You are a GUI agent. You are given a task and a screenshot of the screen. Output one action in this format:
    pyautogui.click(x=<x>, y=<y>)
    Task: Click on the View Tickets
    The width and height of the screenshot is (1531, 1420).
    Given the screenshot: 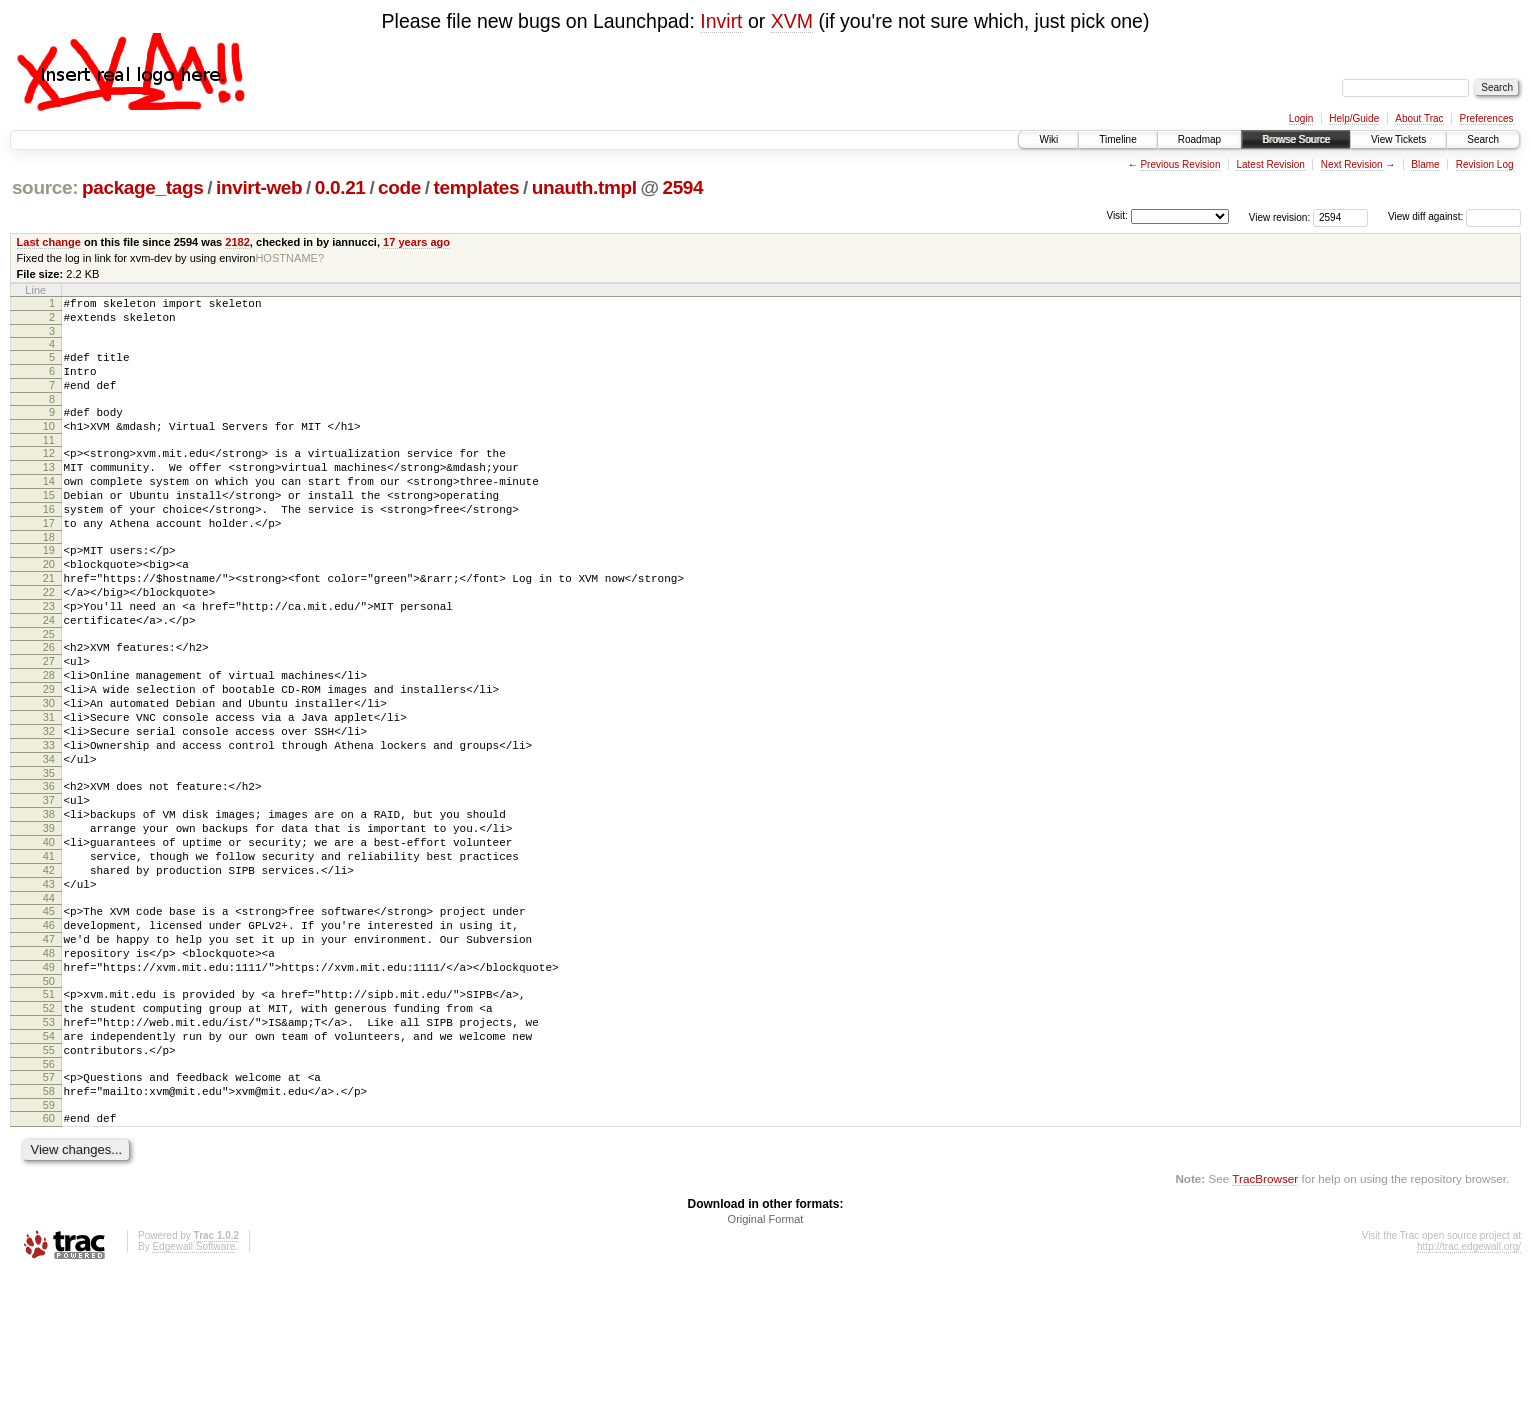 What is the action you would take?
    pyautogui.click(x=1398, y=139)
    